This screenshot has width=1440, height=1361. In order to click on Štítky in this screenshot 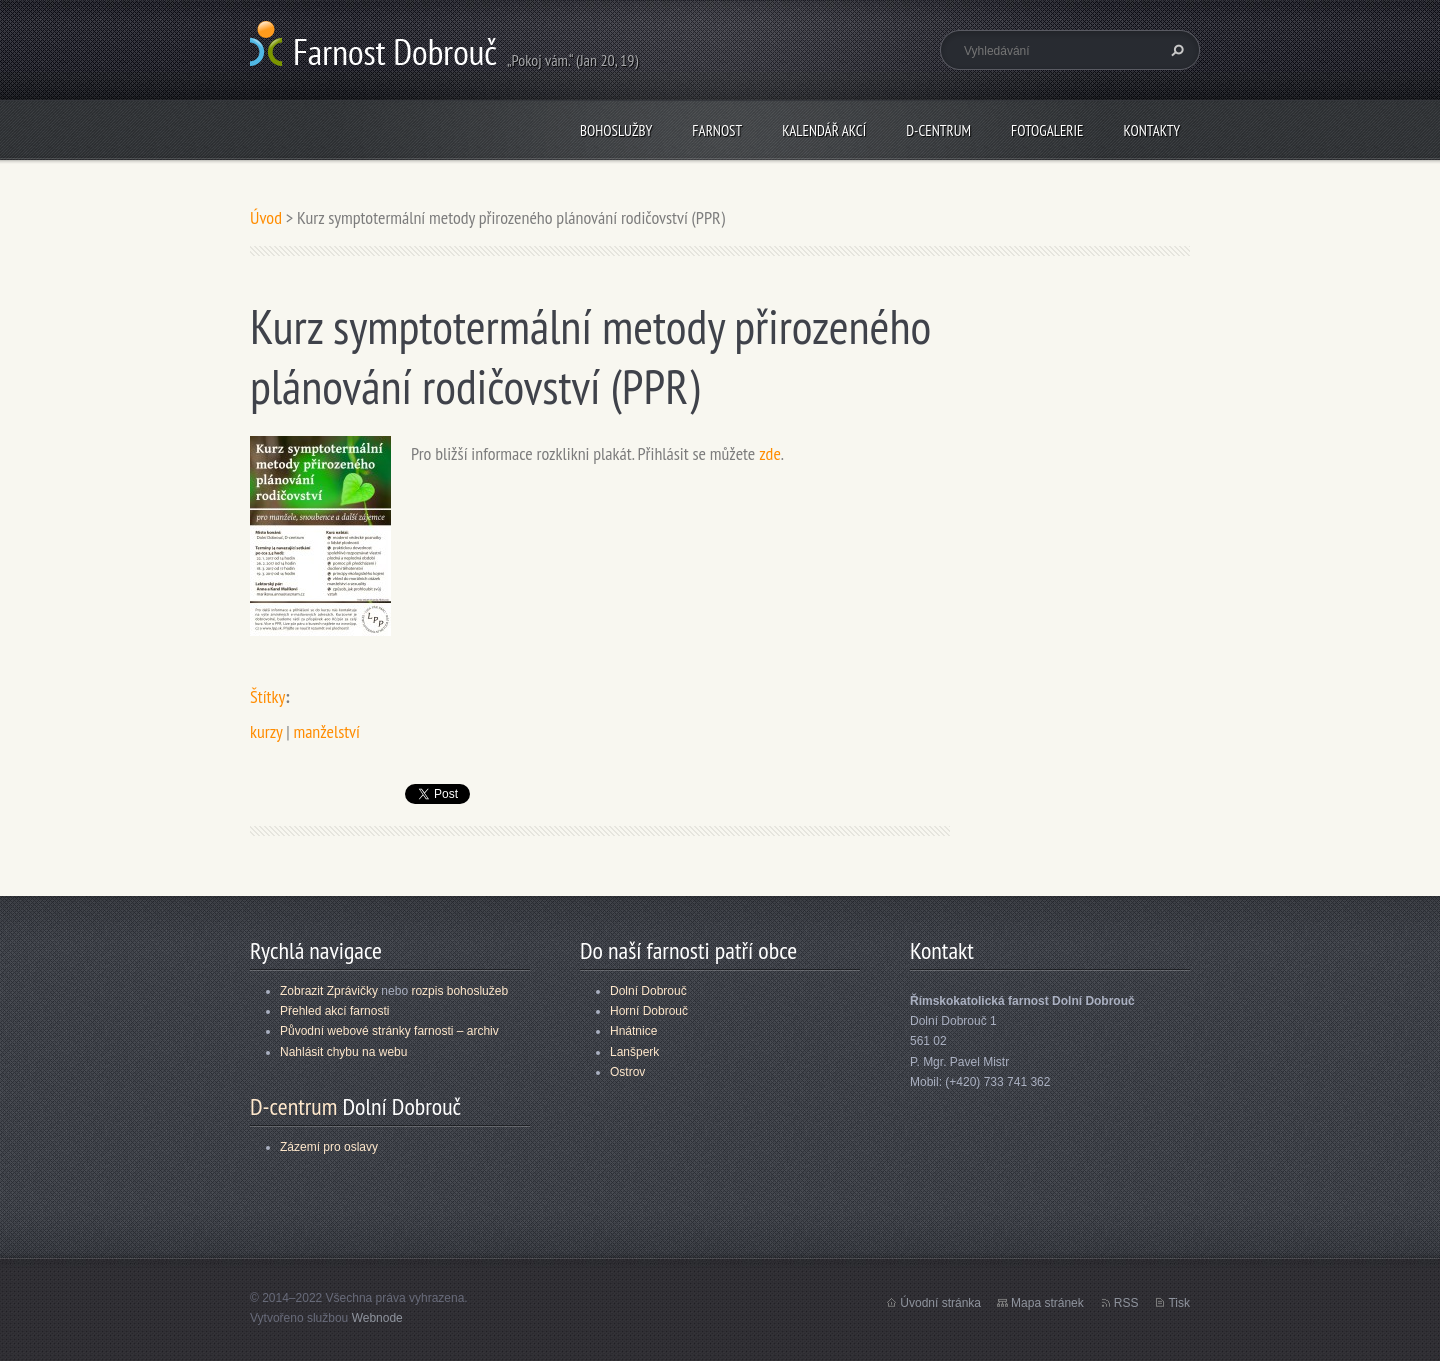, I will do `click(267, 696)`.